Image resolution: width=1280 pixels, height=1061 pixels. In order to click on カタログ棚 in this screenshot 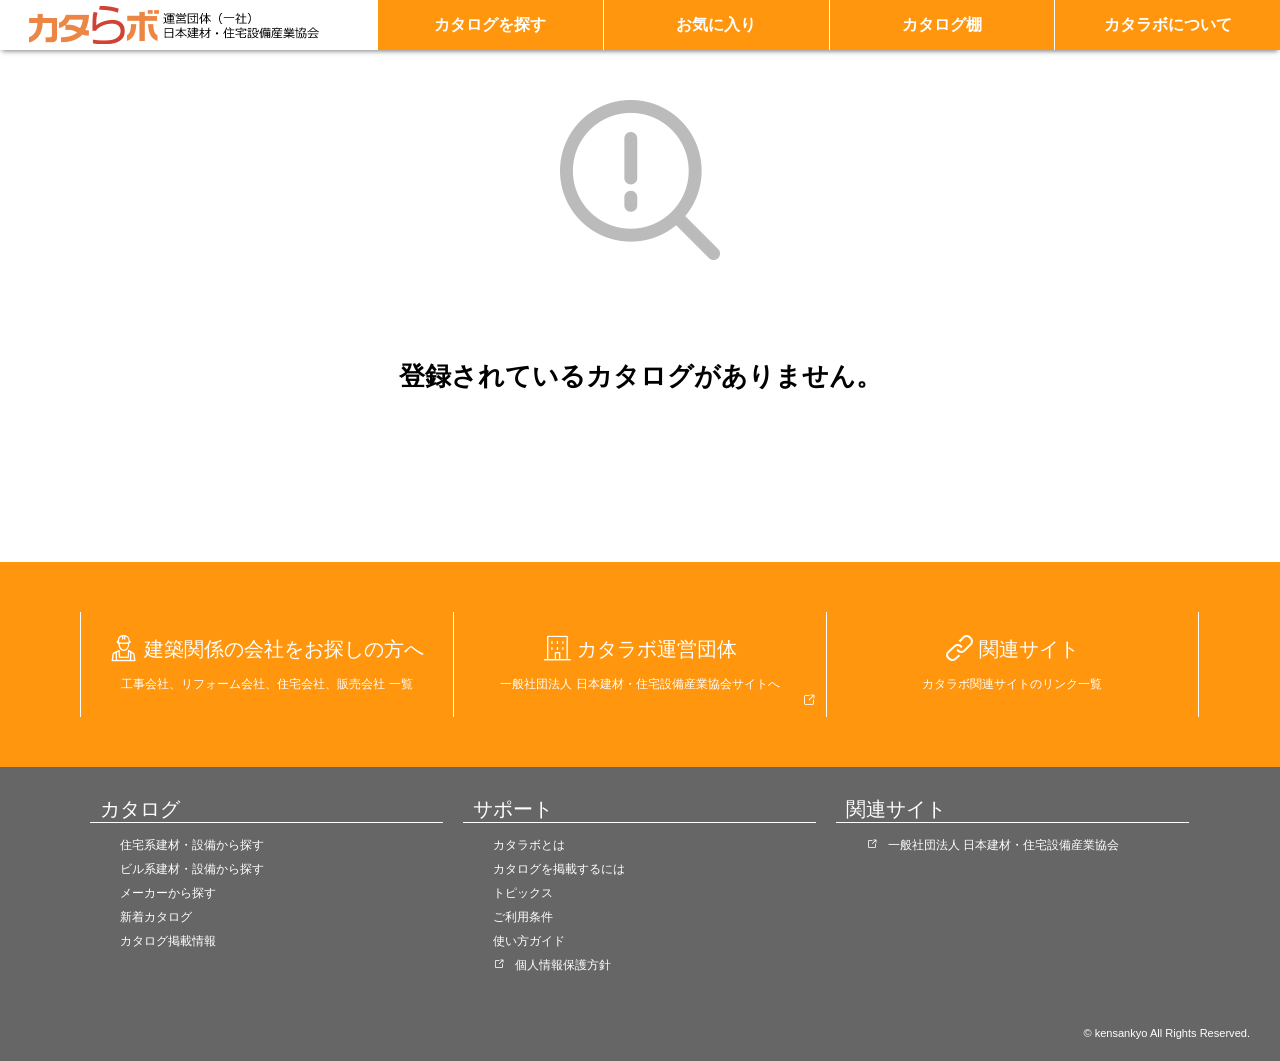, I will do `click(942, 24)`.